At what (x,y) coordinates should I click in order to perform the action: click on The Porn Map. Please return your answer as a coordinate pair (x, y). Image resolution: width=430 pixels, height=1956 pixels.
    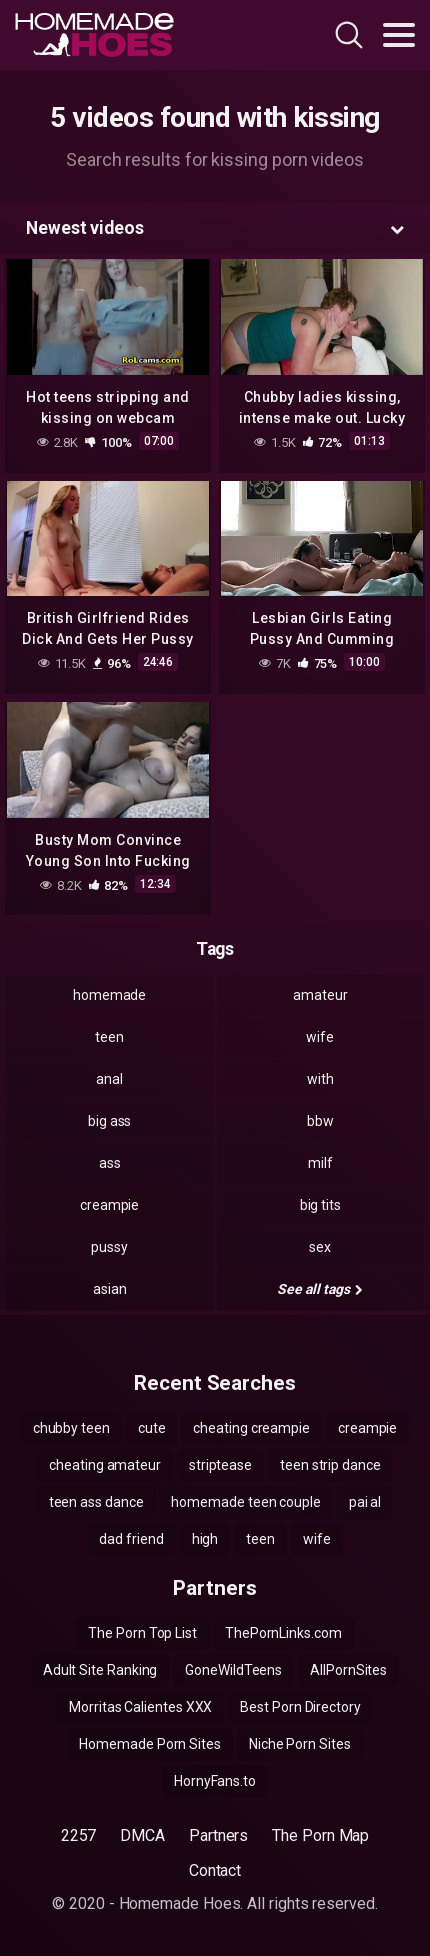
    Looking at the image, I should click on (320, 1835).